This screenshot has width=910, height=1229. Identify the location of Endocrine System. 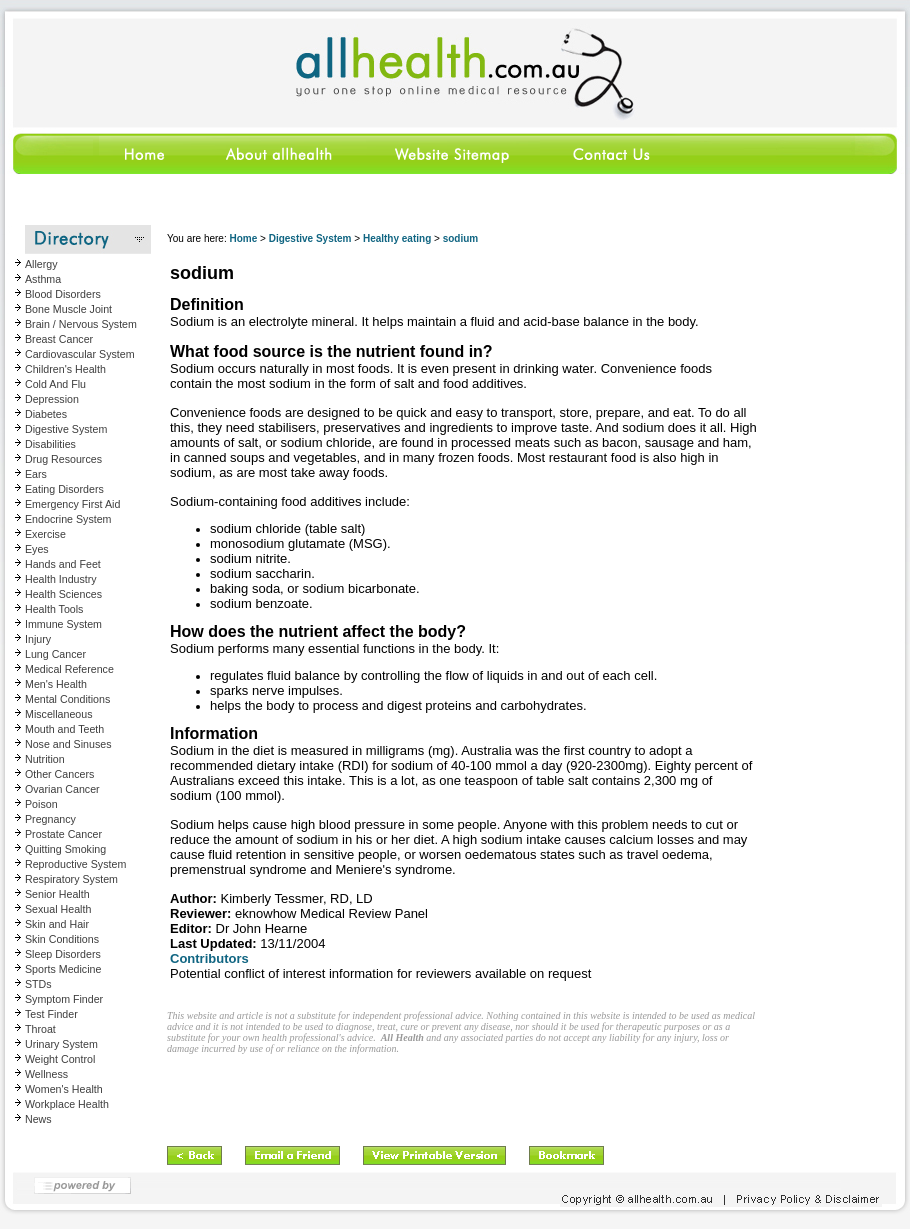
(68, 519).